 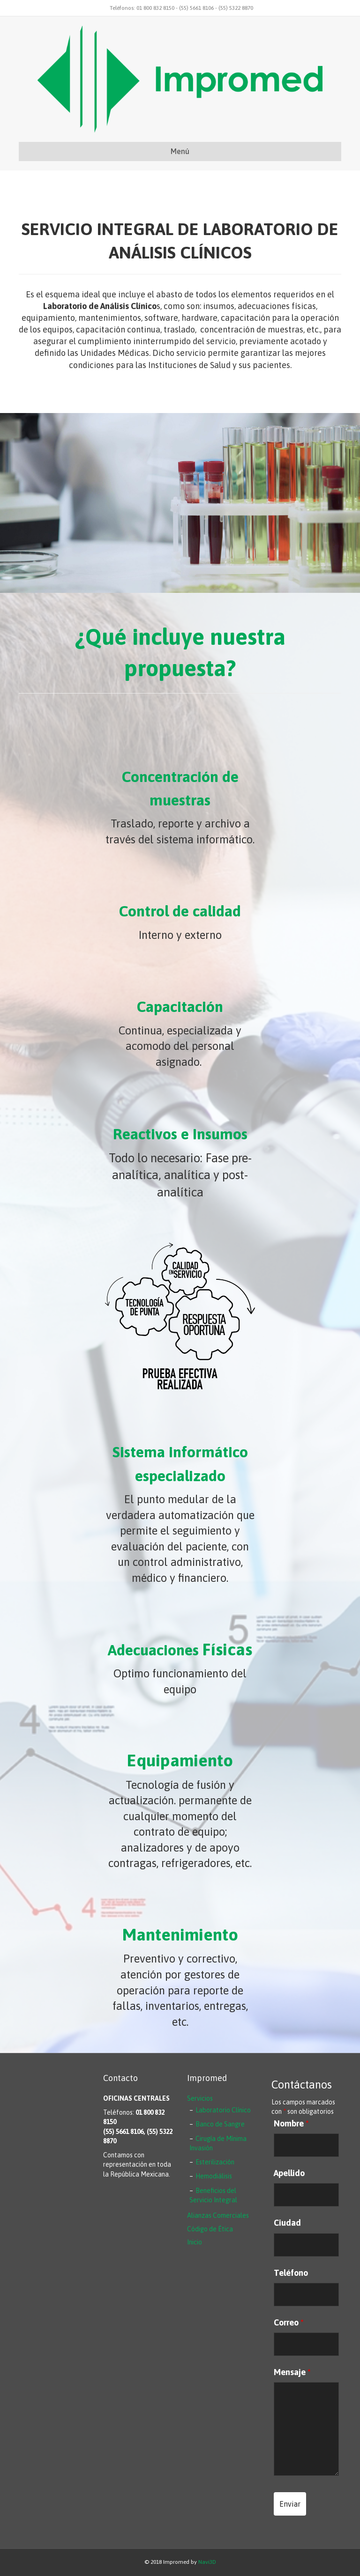 I want to click on Navi3D, so click(x=207, y=2562).